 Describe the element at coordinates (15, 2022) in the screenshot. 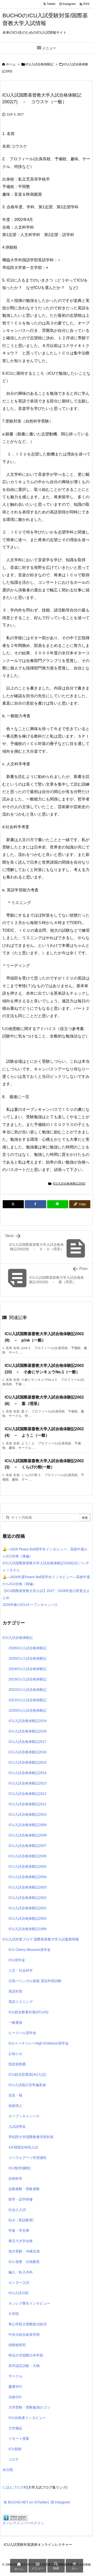

I see `一般選抜` at that location.